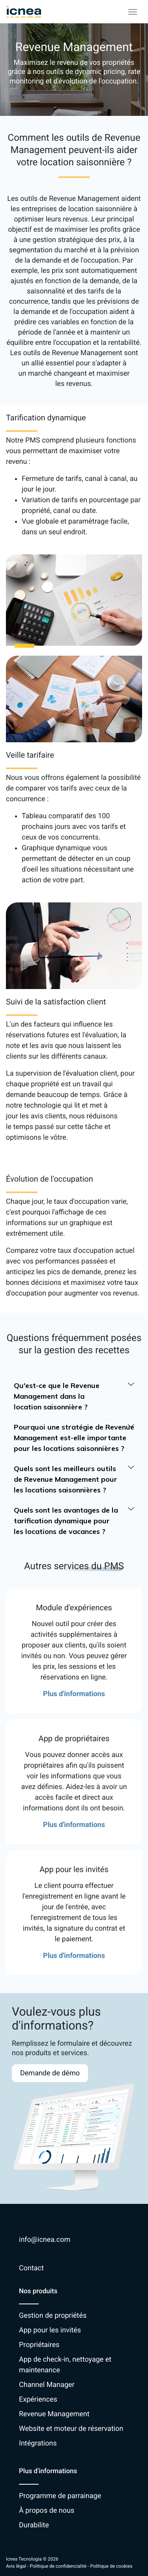 This screenshot has height=2576, width=148. I want to click on Politique de confidencialité, so click(58, 2566).